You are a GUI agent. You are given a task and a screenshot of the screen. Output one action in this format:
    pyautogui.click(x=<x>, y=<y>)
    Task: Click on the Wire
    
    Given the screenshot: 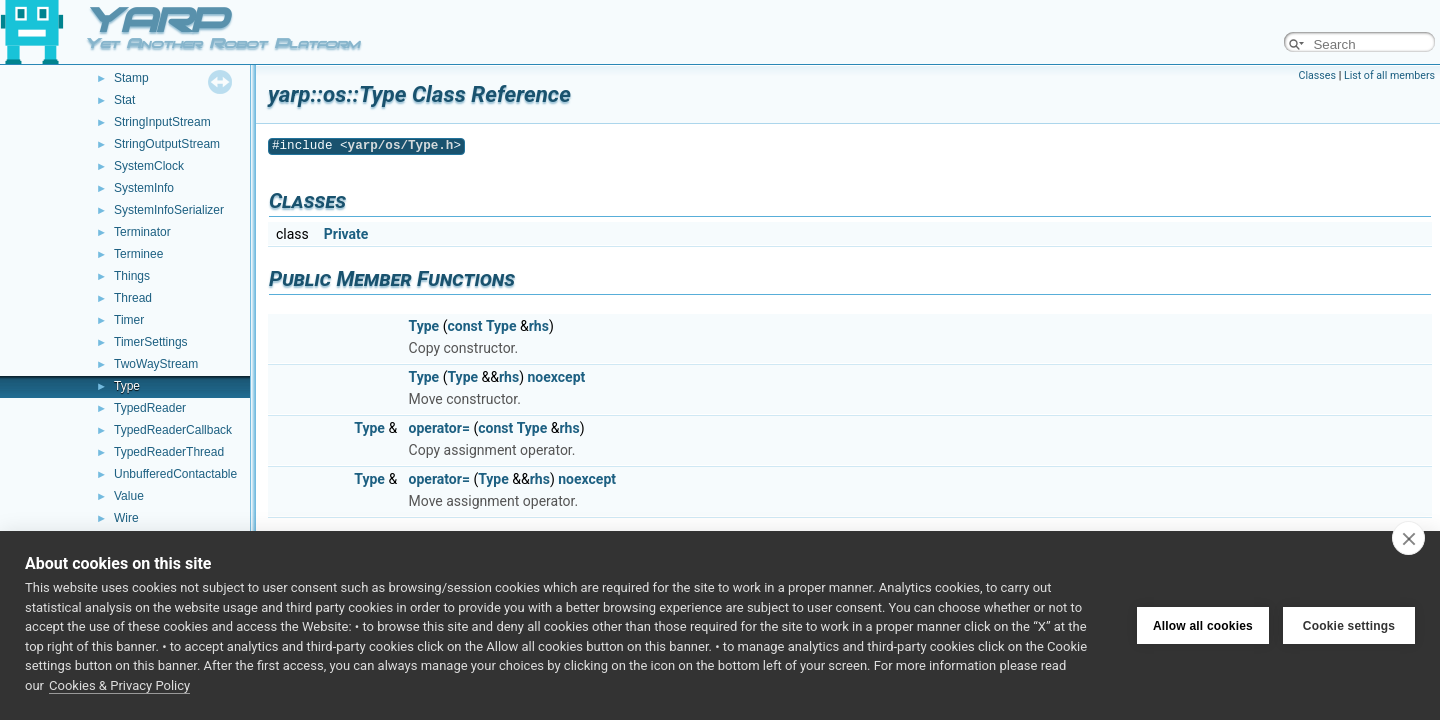 What is the action you would take?
    pyautogui.click(x=126, y=518)
    